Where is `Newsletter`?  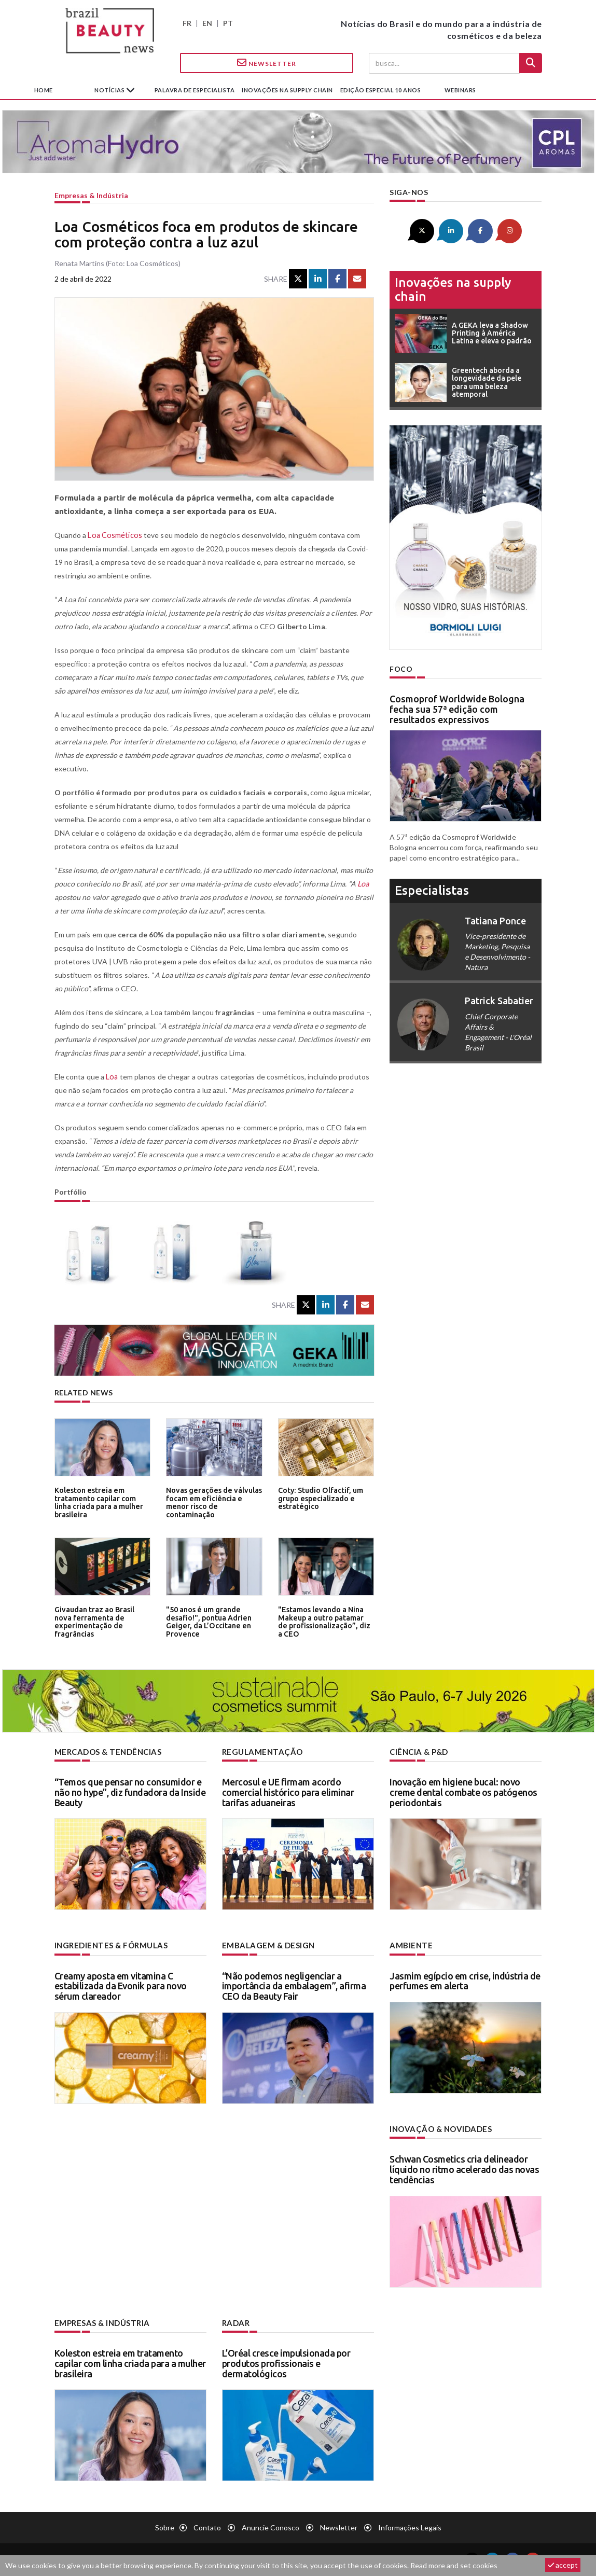 Newsletter is located at coordinates (266, 62).